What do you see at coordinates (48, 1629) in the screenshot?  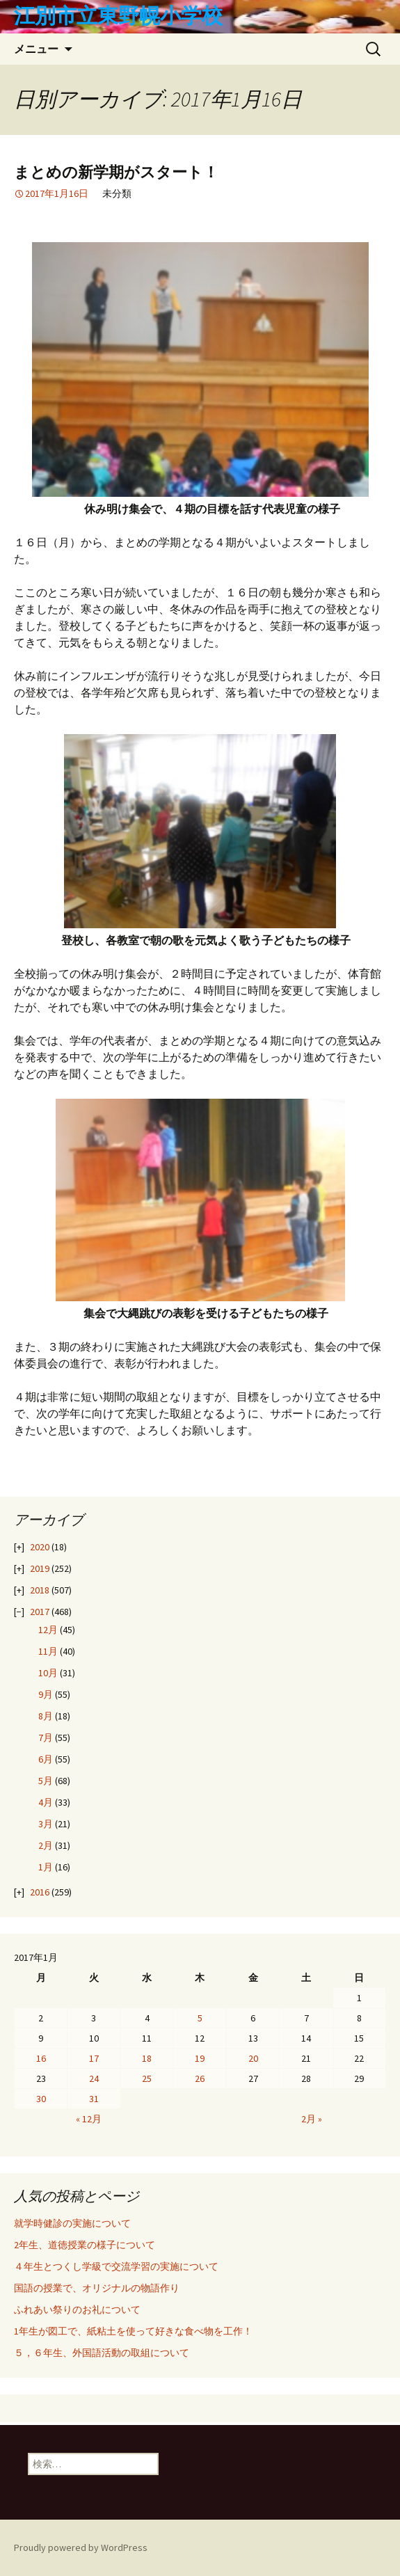 I see `12月` at bounding box center [48, 1629].